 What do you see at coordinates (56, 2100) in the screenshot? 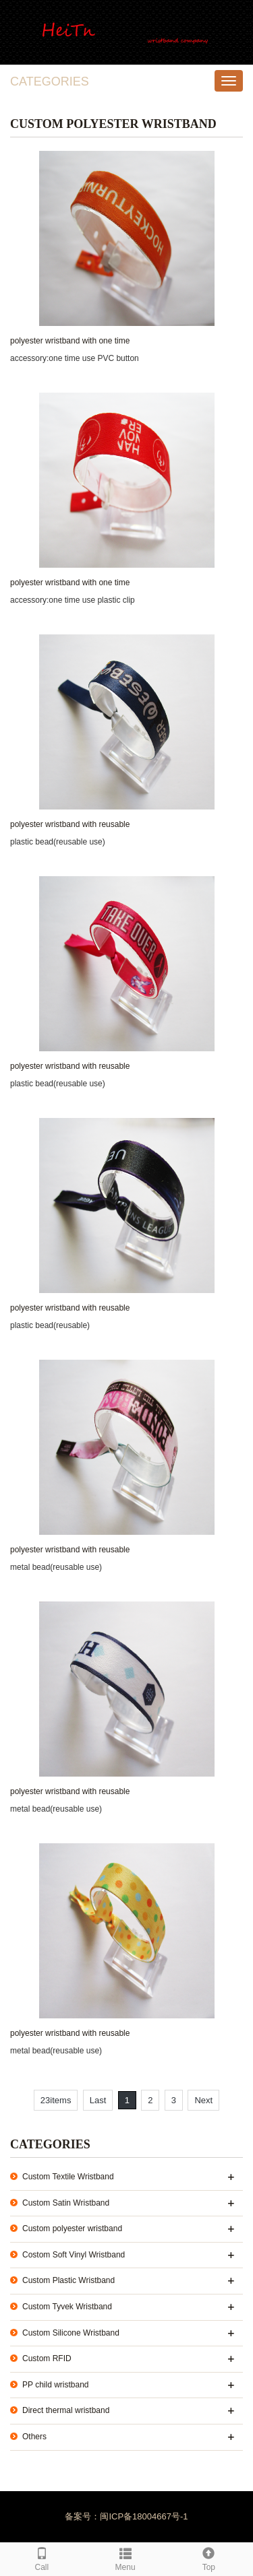
I see `23items` at bounding box center [56, 2100].